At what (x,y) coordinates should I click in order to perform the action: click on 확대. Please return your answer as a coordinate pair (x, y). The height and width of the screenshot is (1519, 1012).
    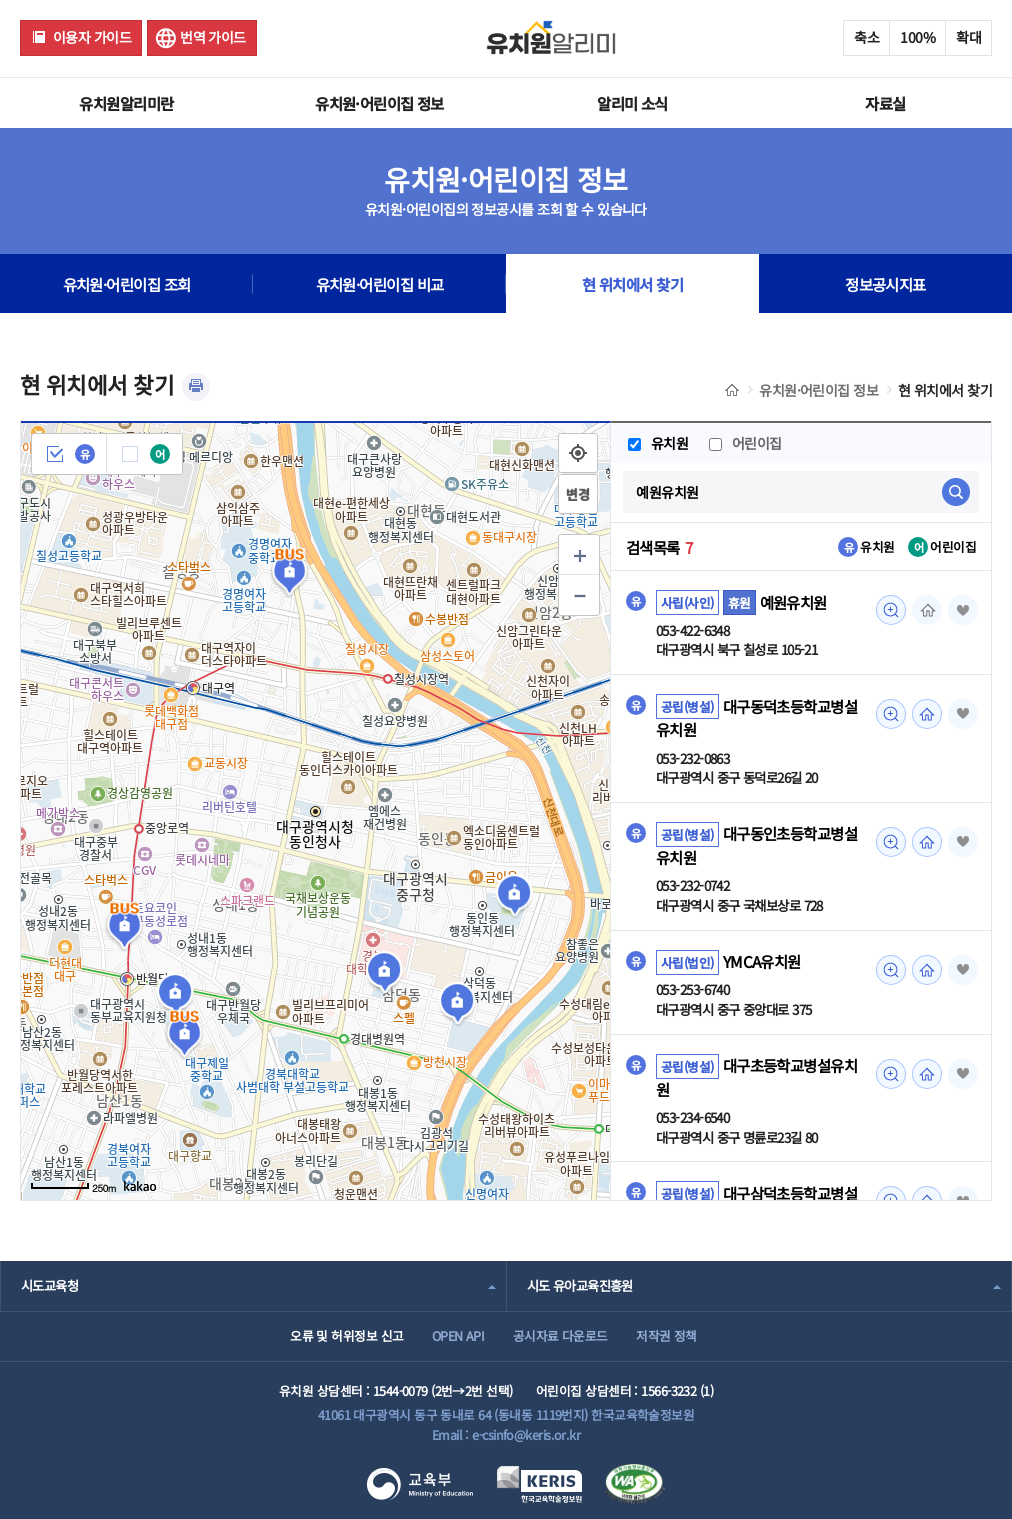
    Looking at the image, I should click on (968, 37).